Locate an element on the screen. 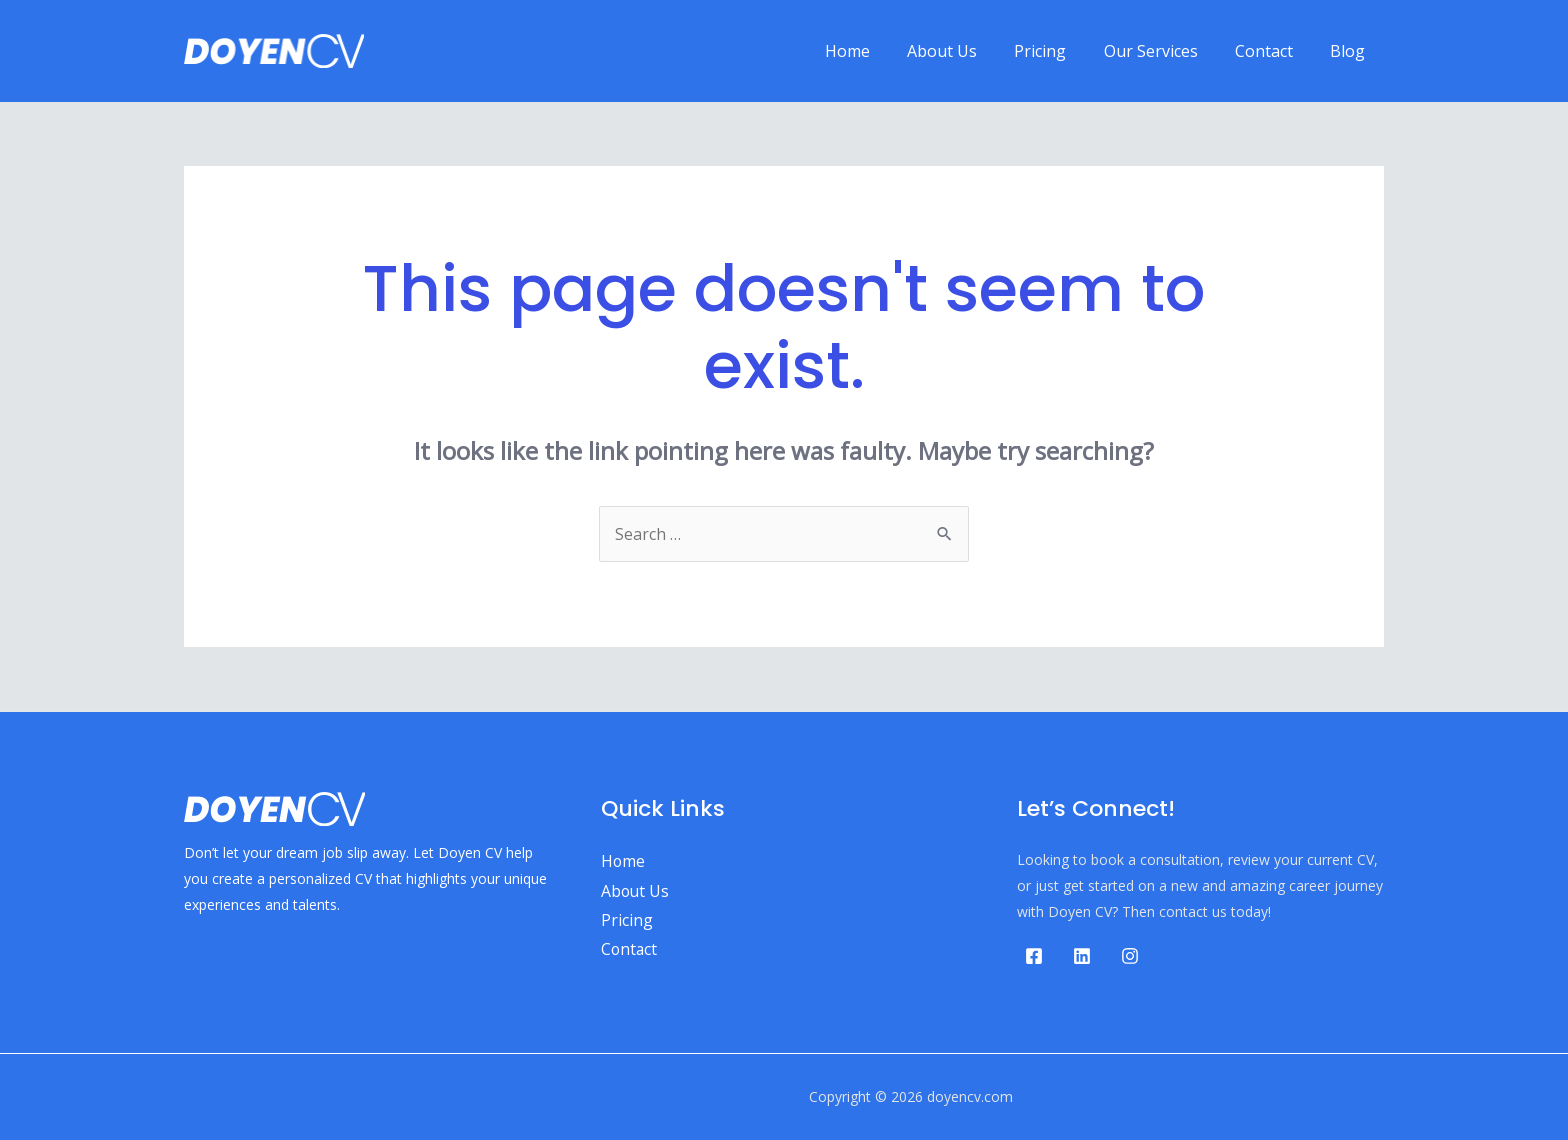  Pricing is located at coordinates (1059, 51).